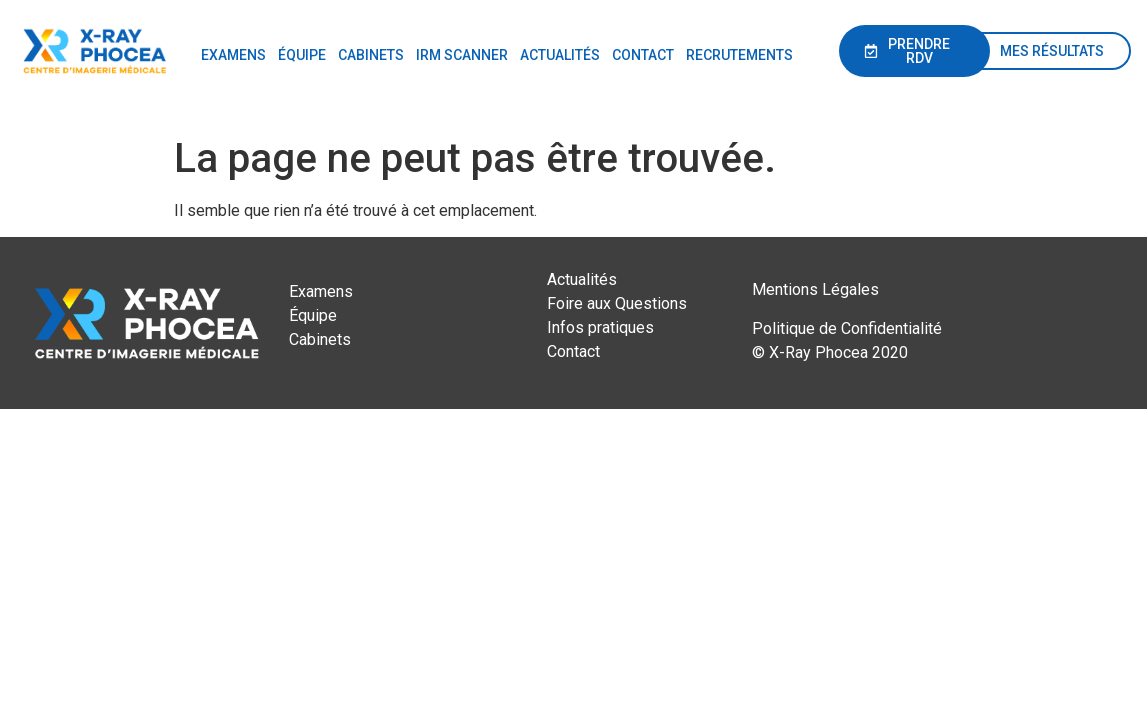  I want to click on EXAMENS, so click(233, 55).